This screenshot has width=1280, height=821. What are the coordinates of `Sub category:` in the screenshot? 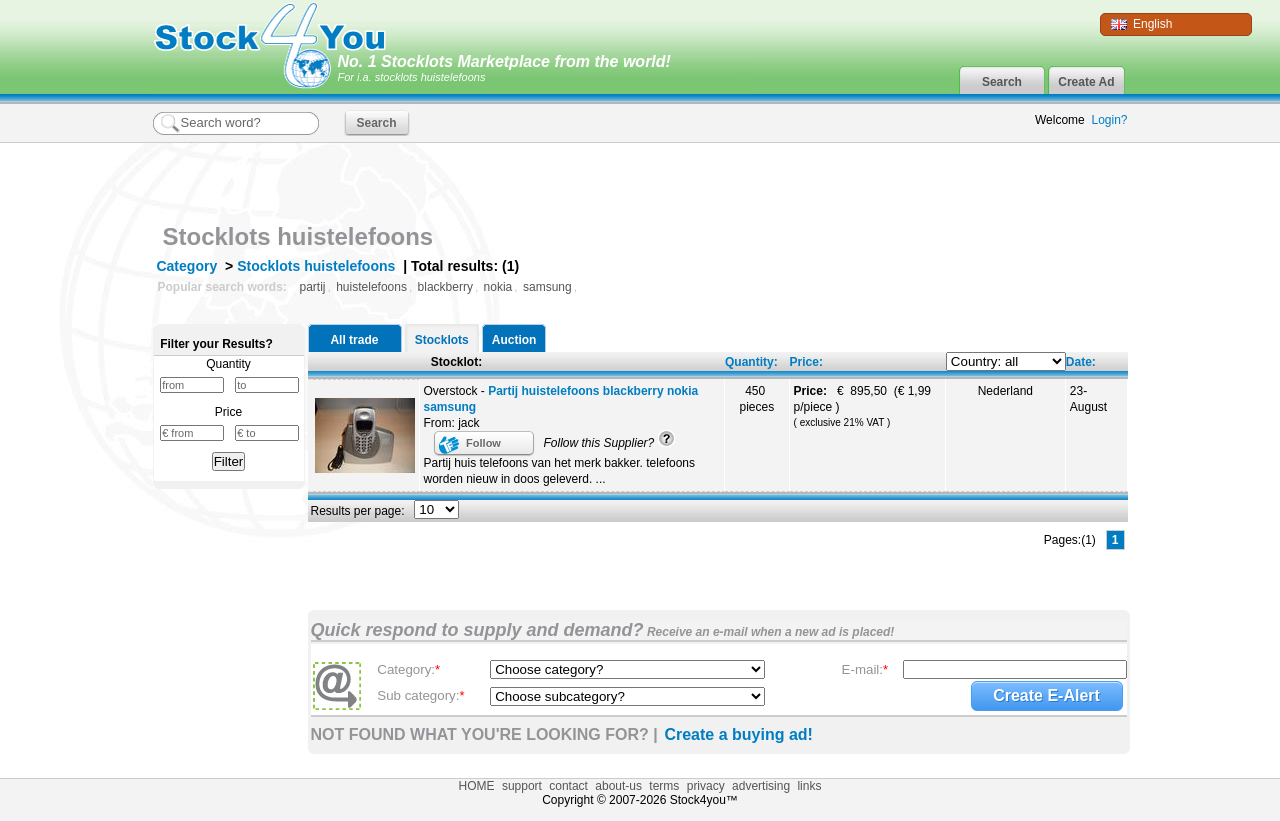 It's located at (420, 695).